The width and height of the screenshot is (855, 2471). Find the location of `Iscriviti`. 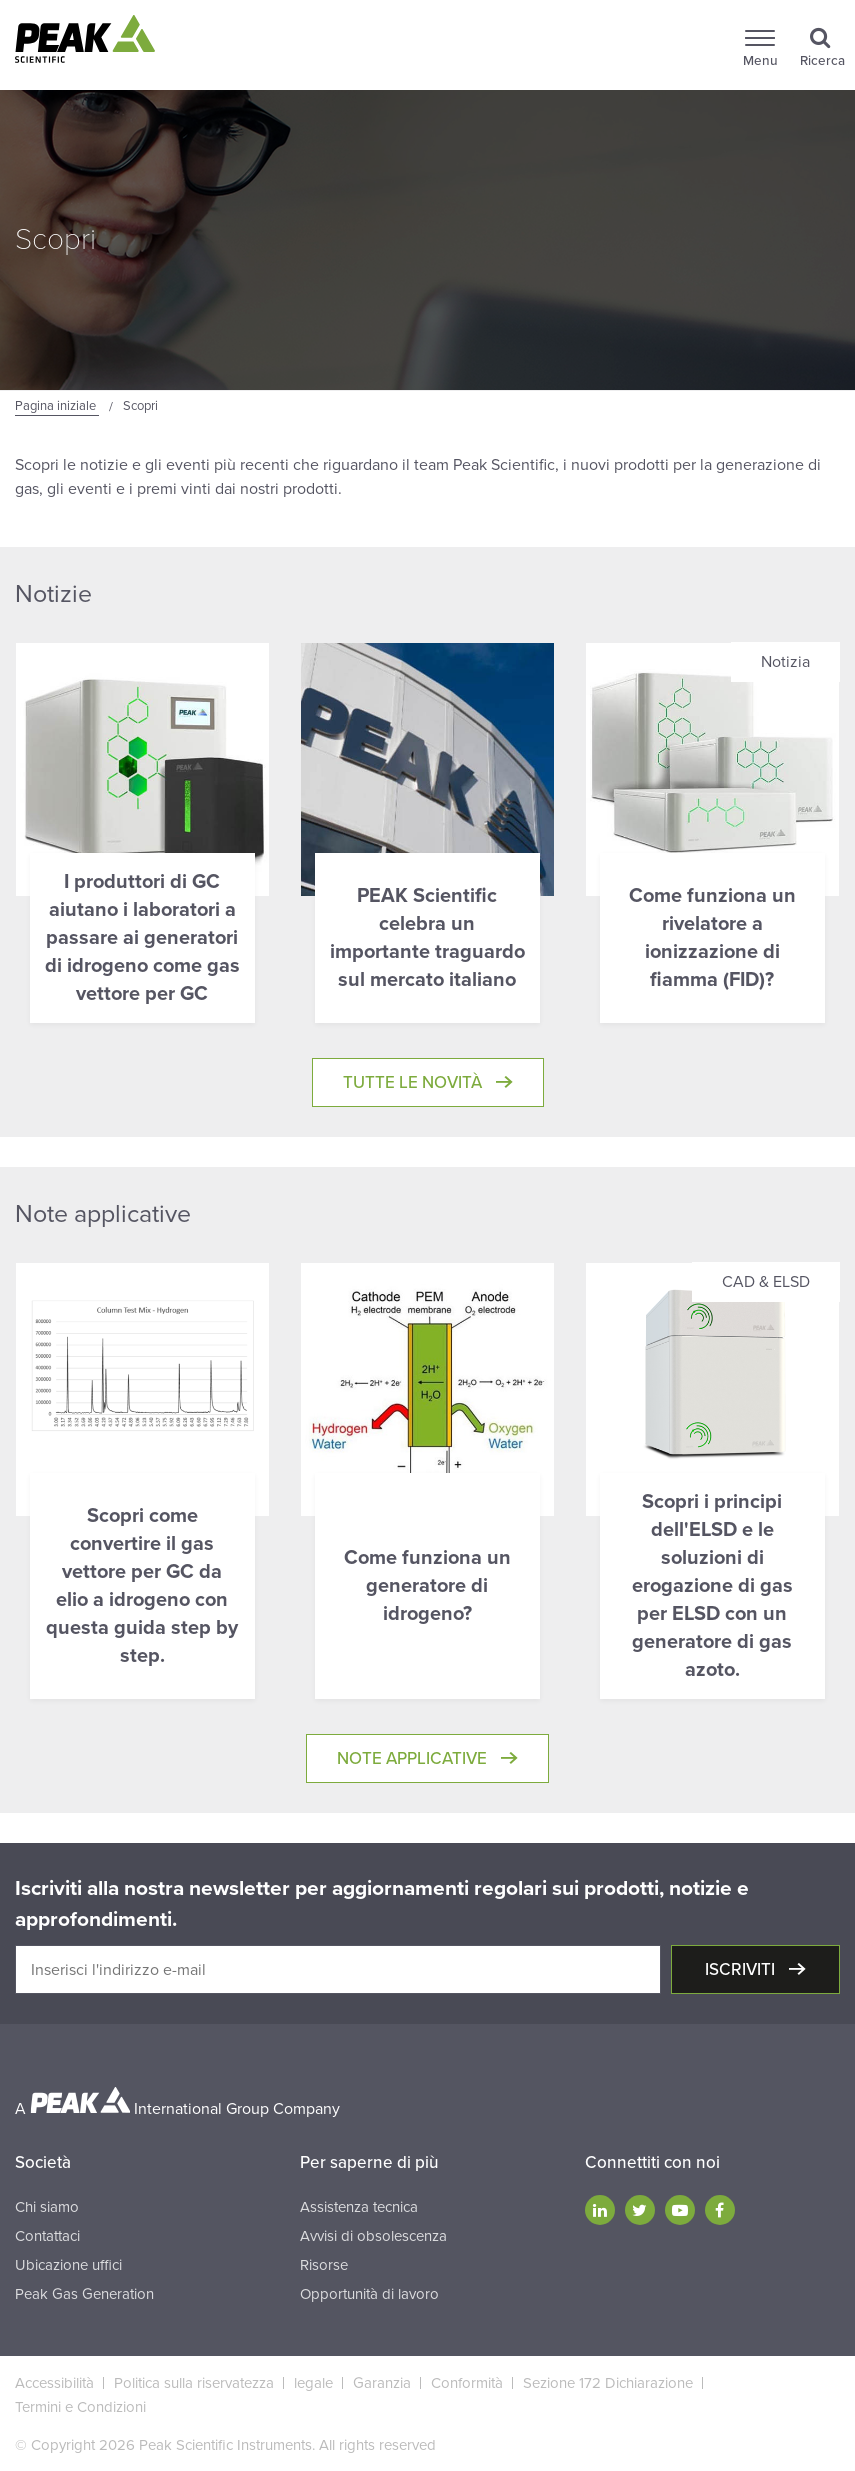

Iscriviti is located at coordinates (742, 1969).